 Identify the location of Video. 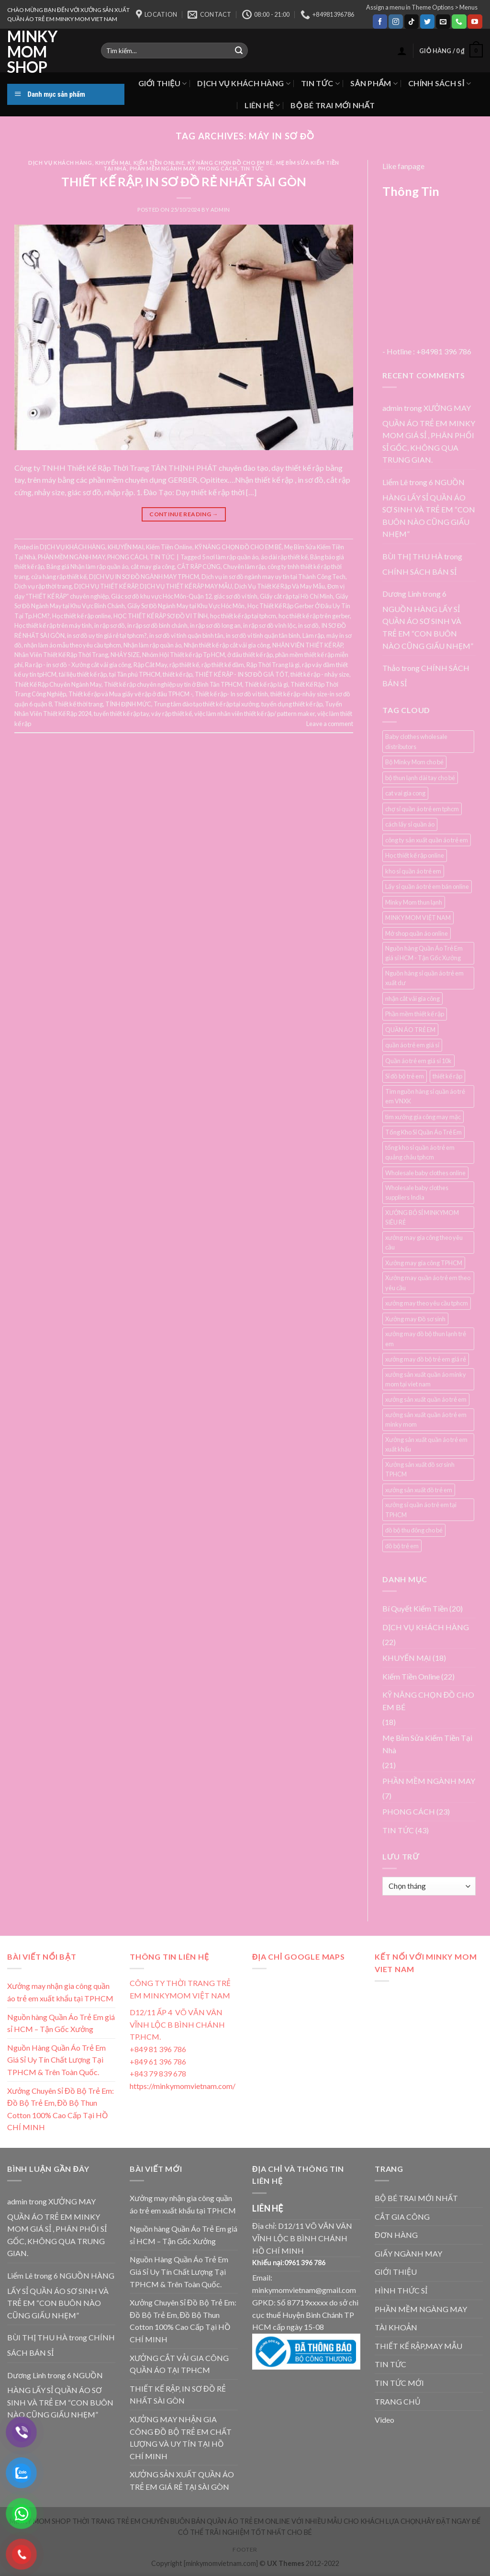
(384, 2419).